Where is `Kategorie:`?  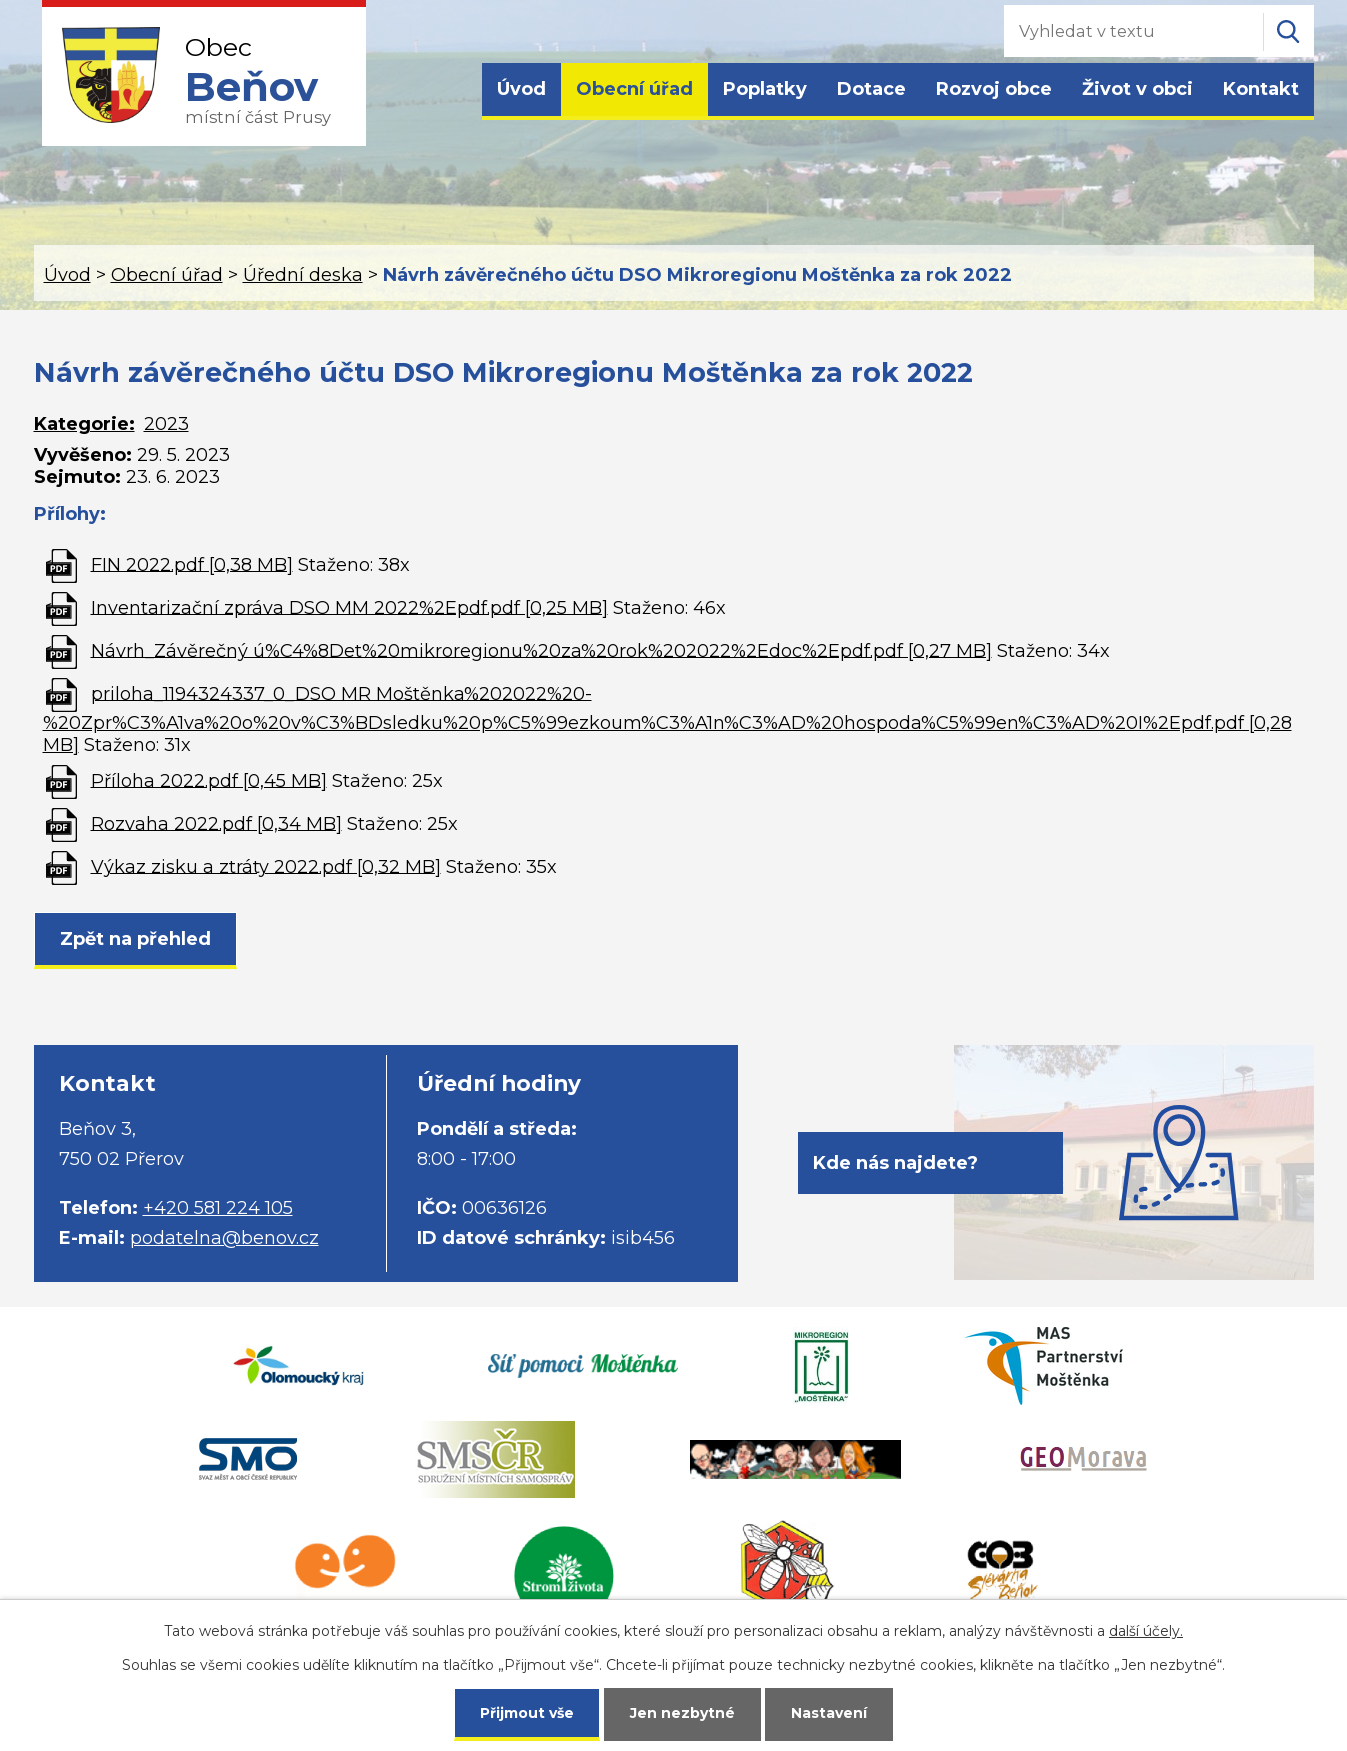
Kategorie: is located at coordinates (84, 424).